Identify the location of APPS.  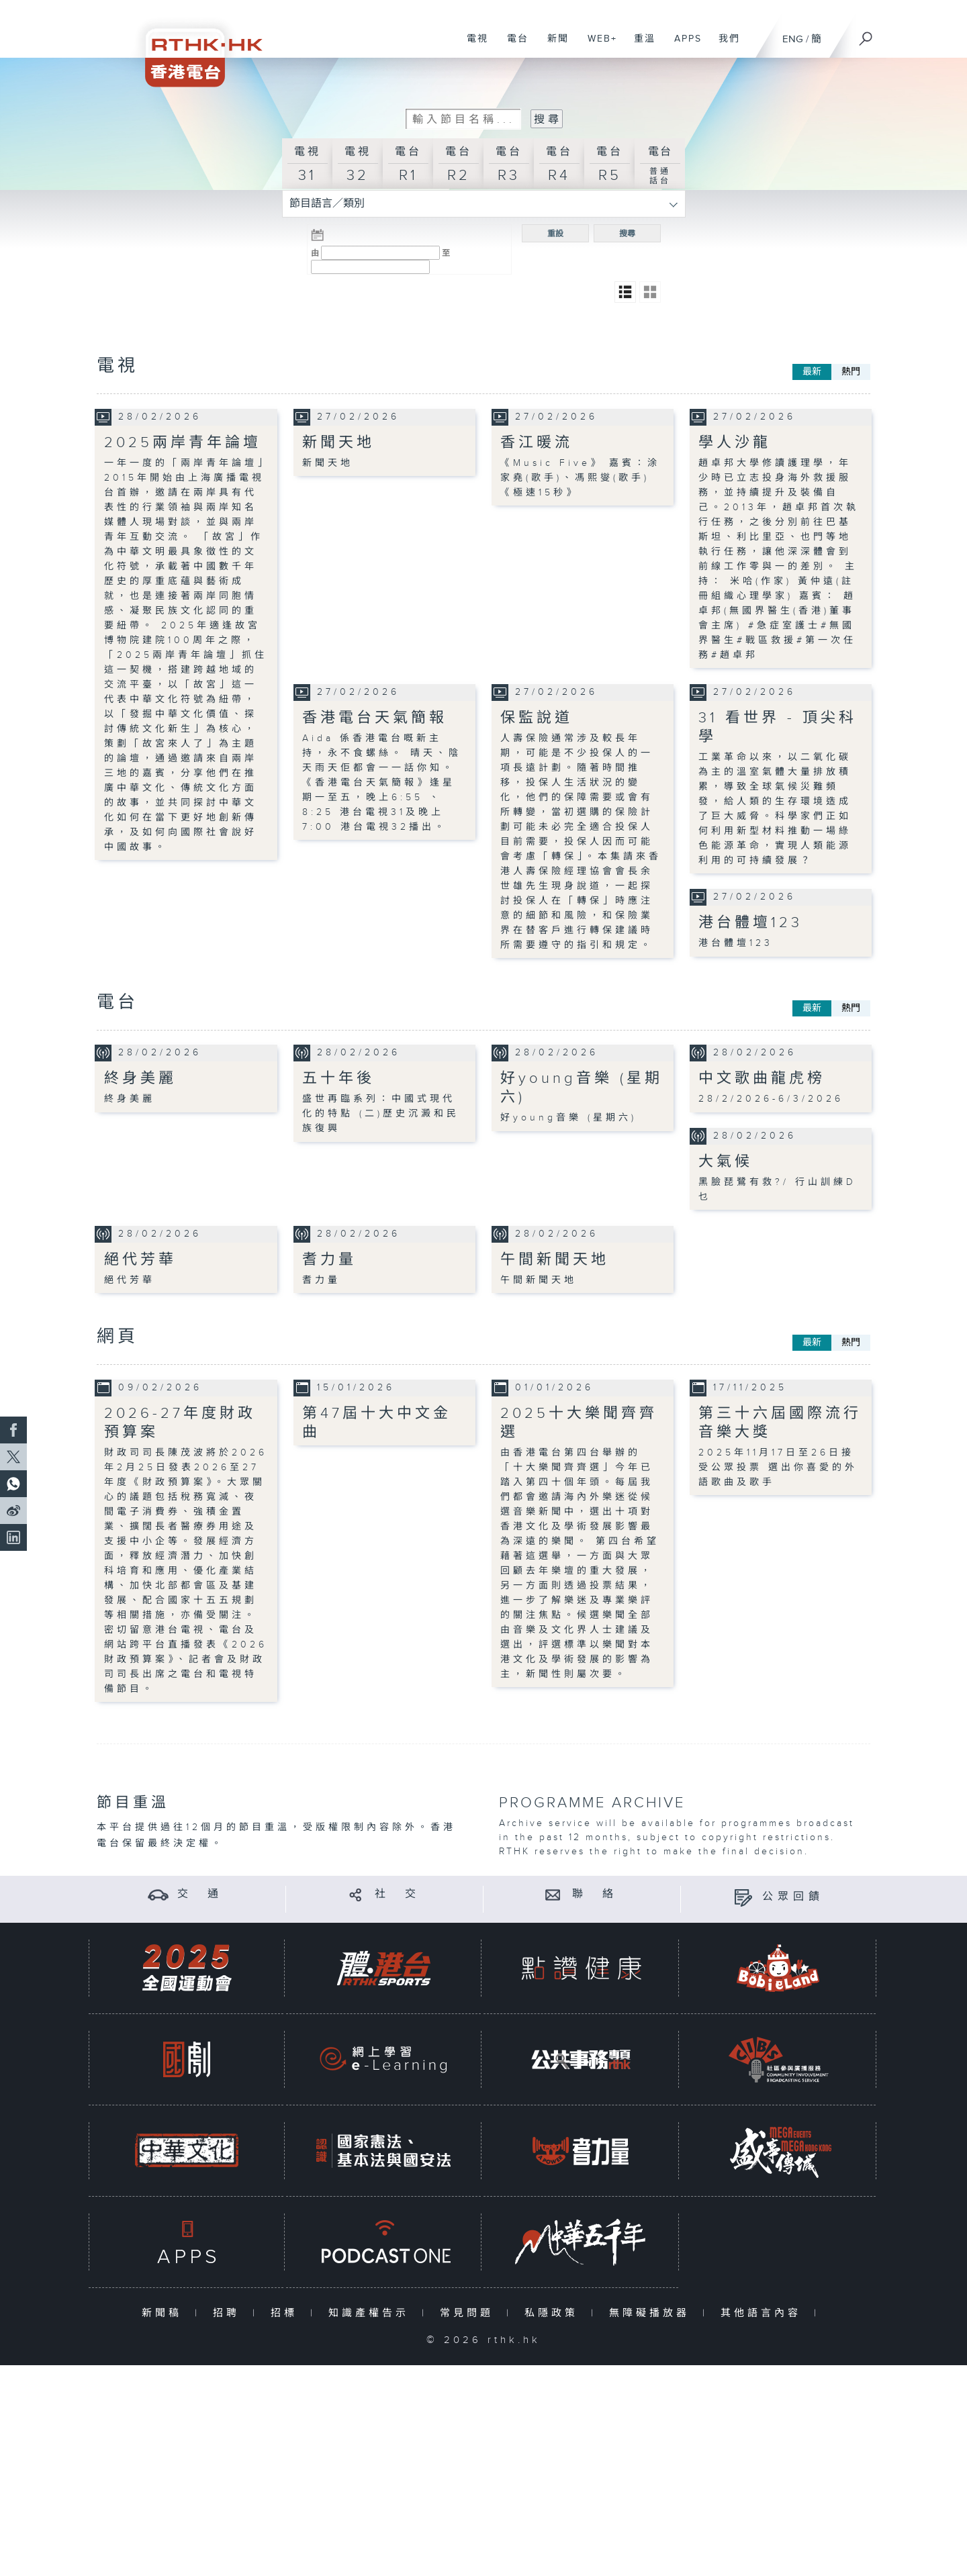
(683, 46).